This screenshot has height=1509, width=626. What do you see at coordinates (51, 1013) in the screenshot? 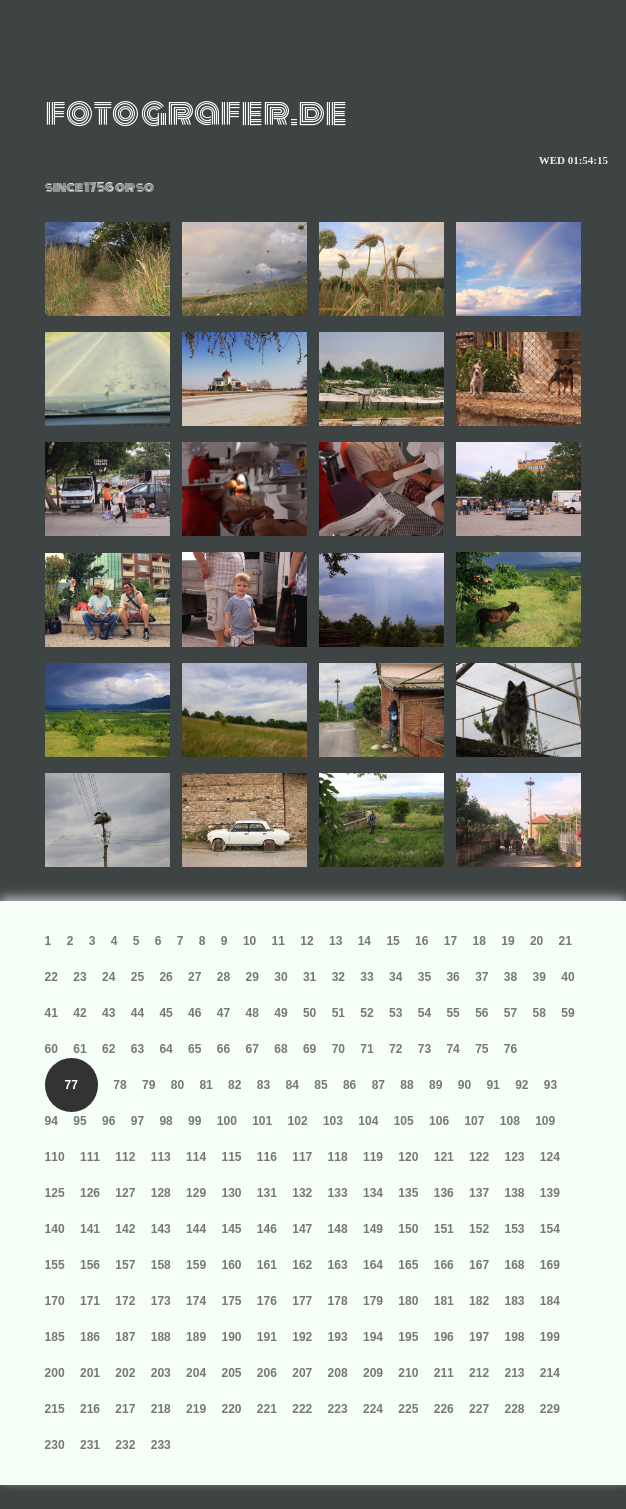
I see `41` at bounding box center [51, 1013].